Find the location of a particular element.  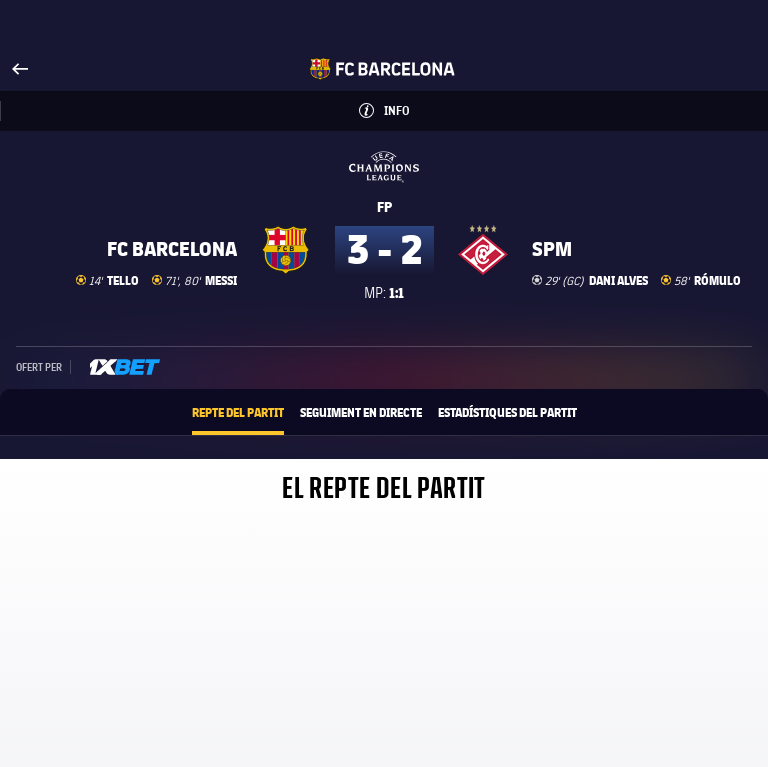

Repte del partit is located at coordinates (238, 412).